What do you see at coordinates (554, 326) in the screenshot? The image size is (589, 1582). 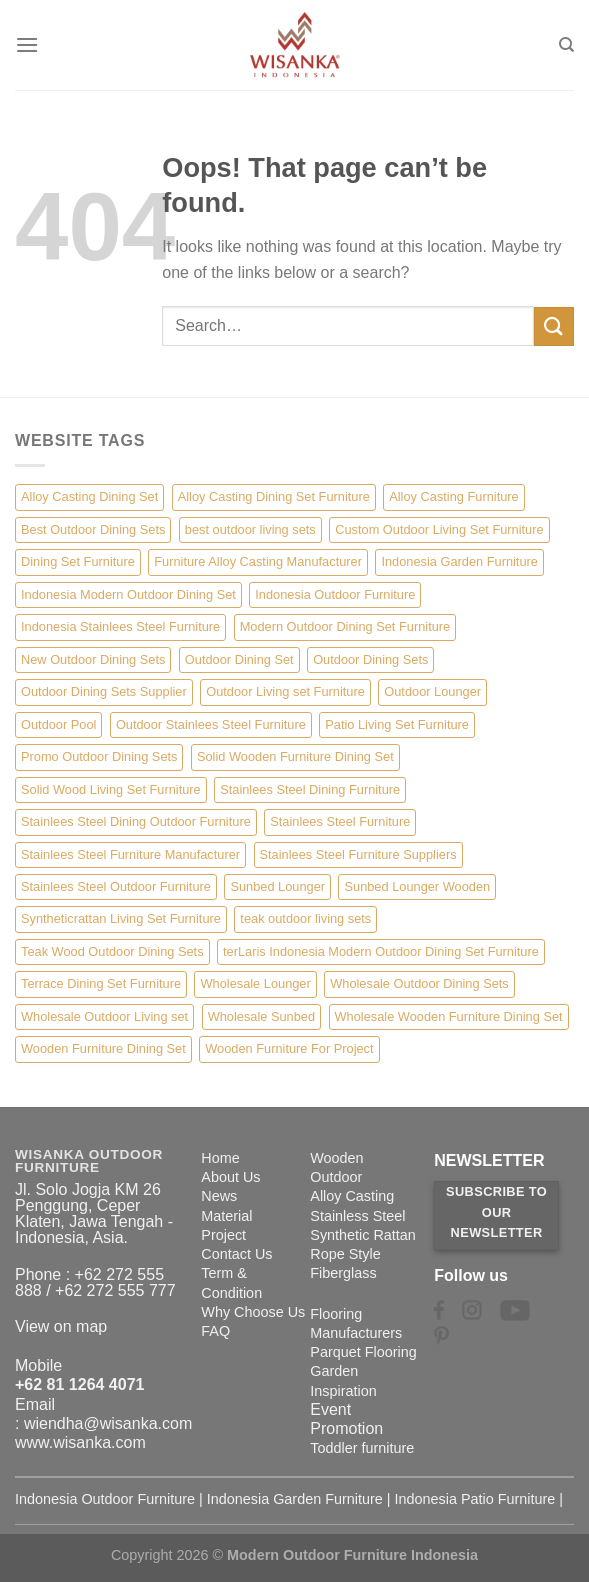 I see `[Submit]` at bounding box center [554, 326].